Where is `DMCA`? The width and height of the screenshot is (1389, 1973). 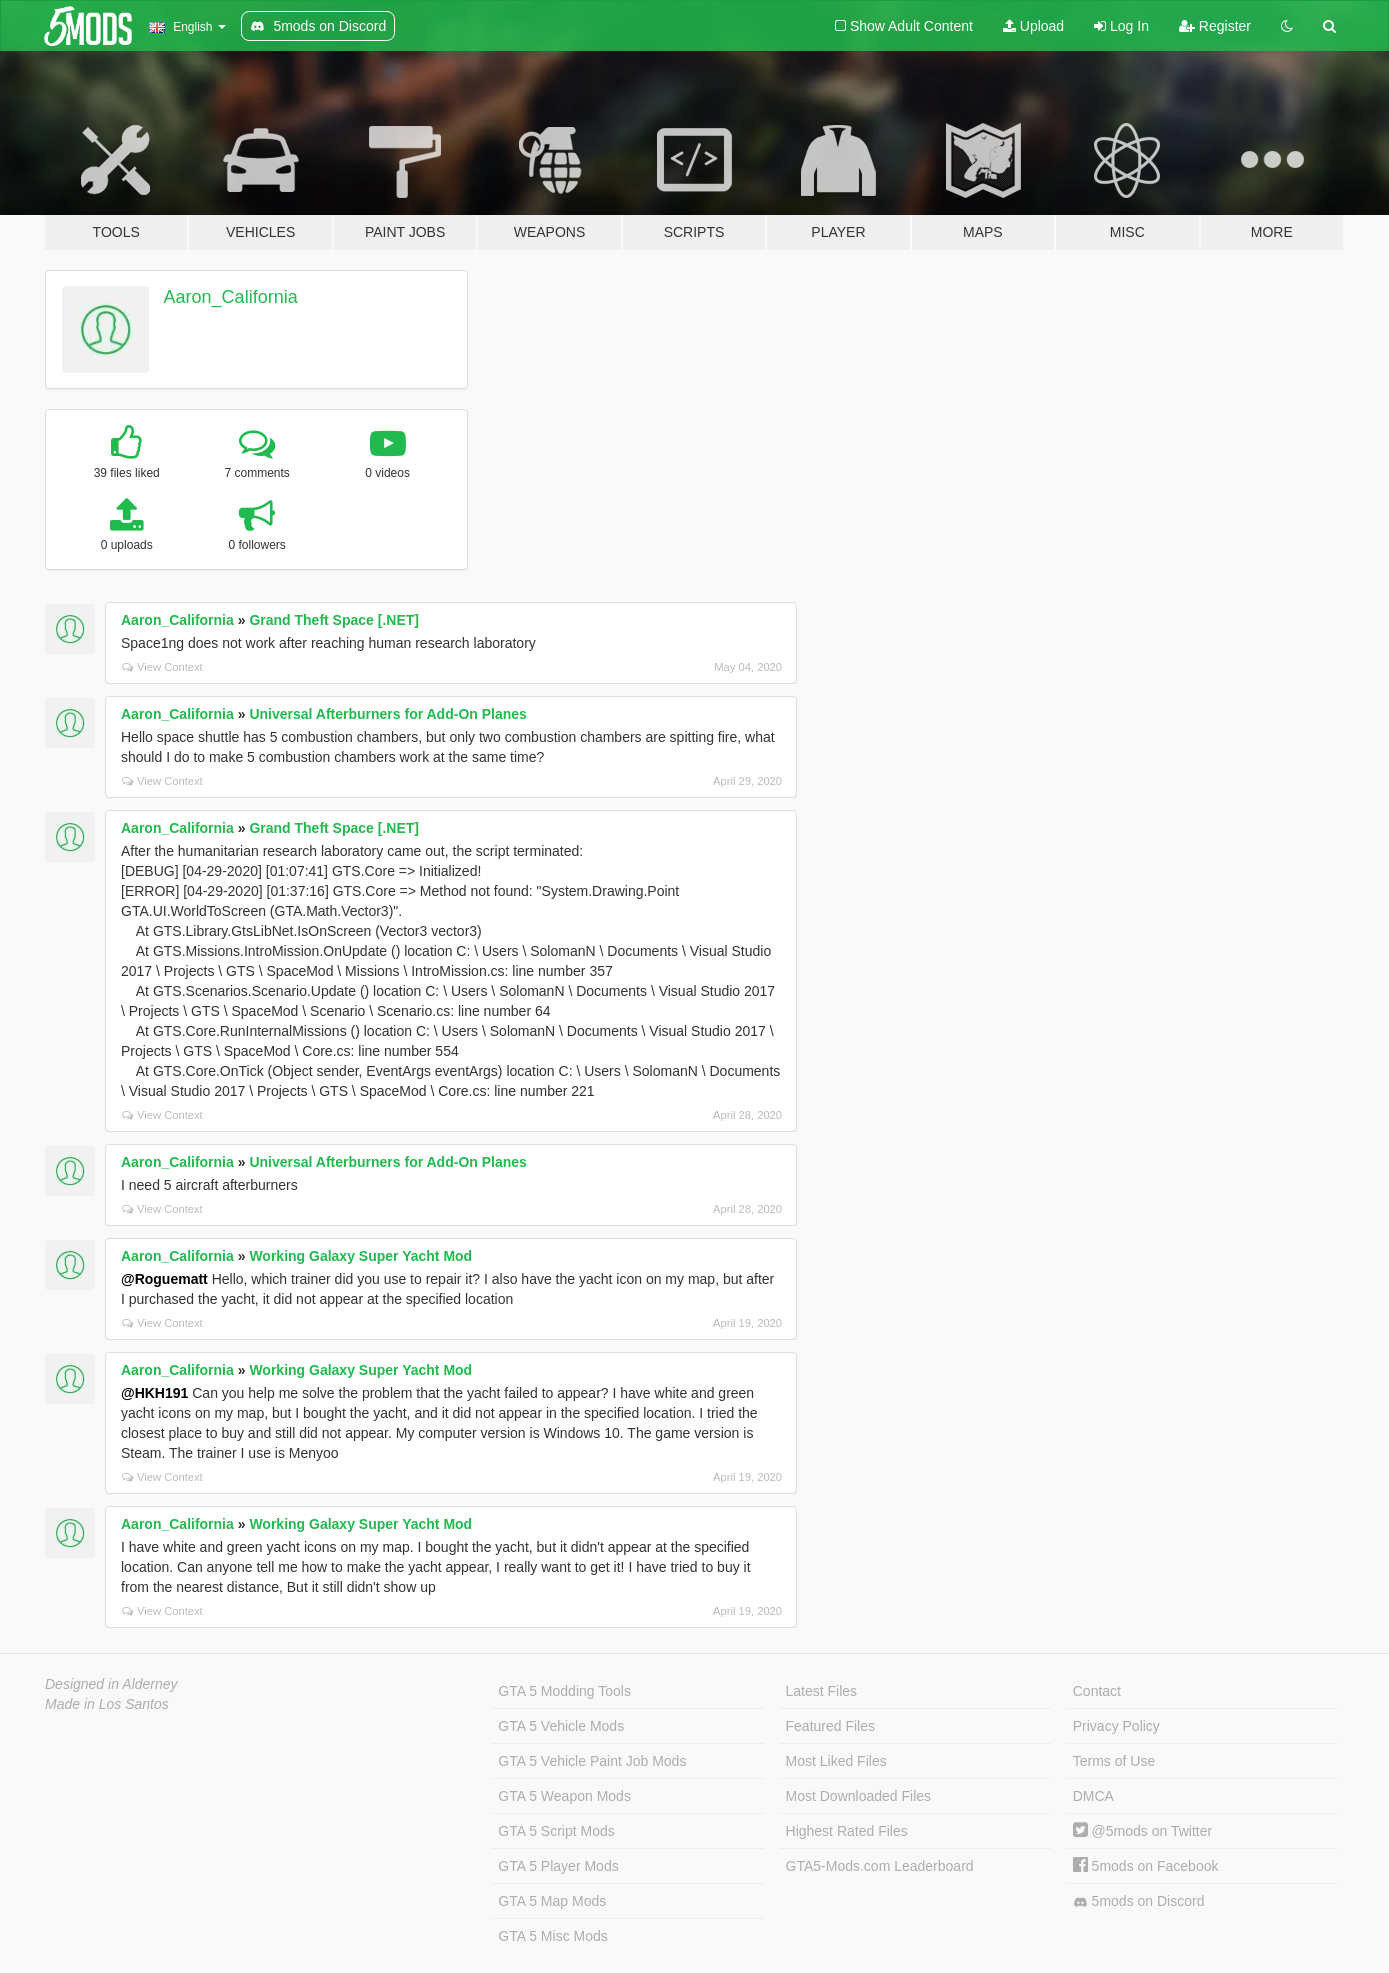
DMCA is located at coordinates (1093, 1796).